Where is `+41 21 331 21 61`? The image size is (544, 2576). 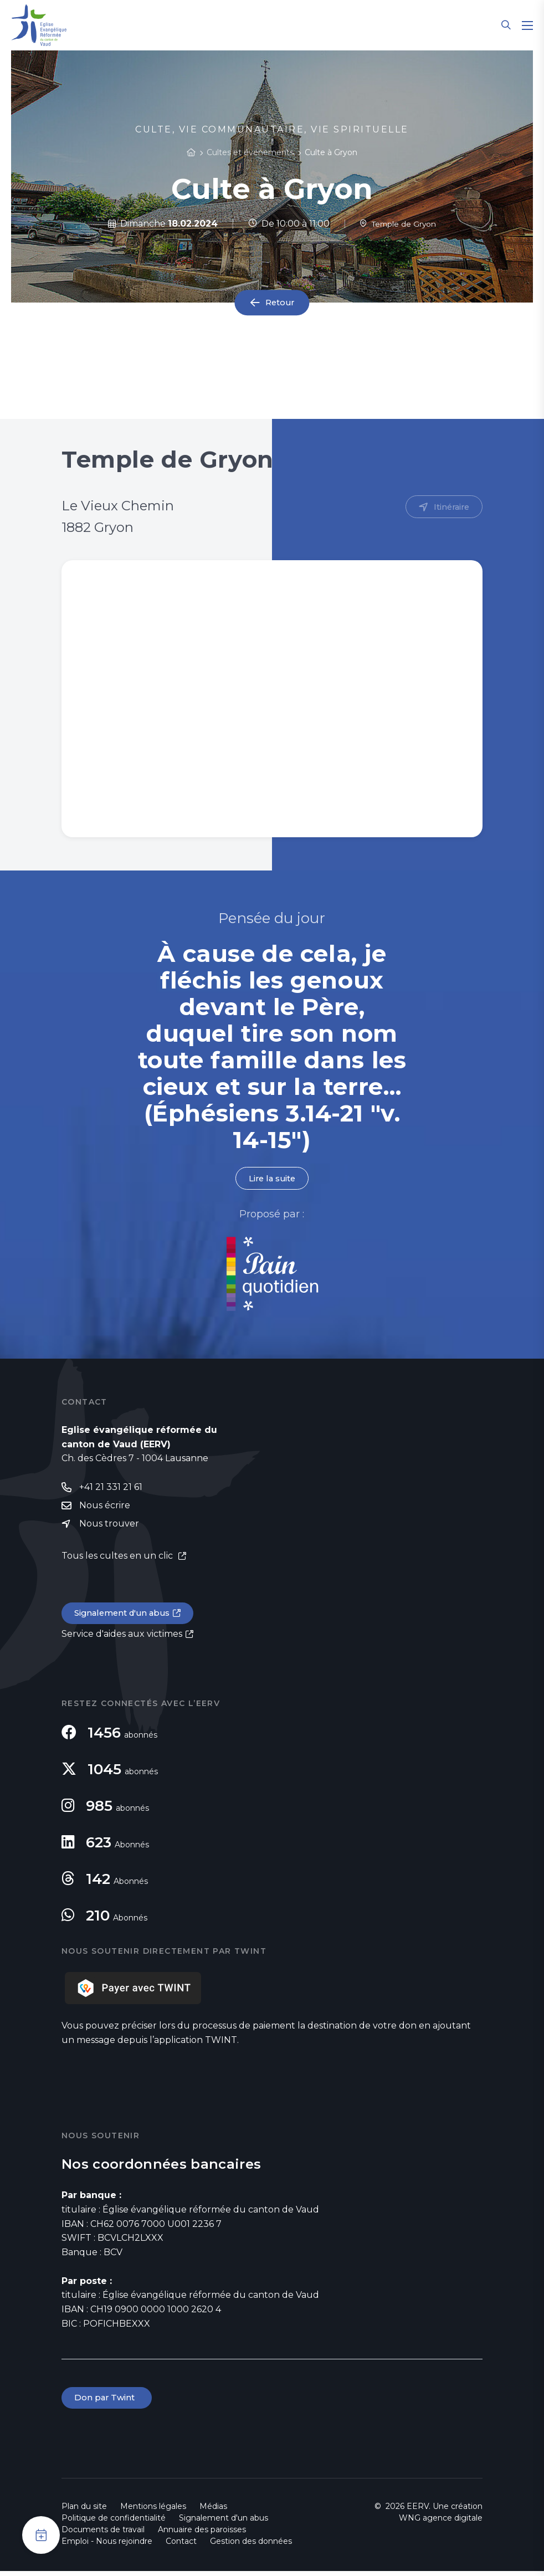 +41 21 331 21 61 is located at coordinates (110, 1489).